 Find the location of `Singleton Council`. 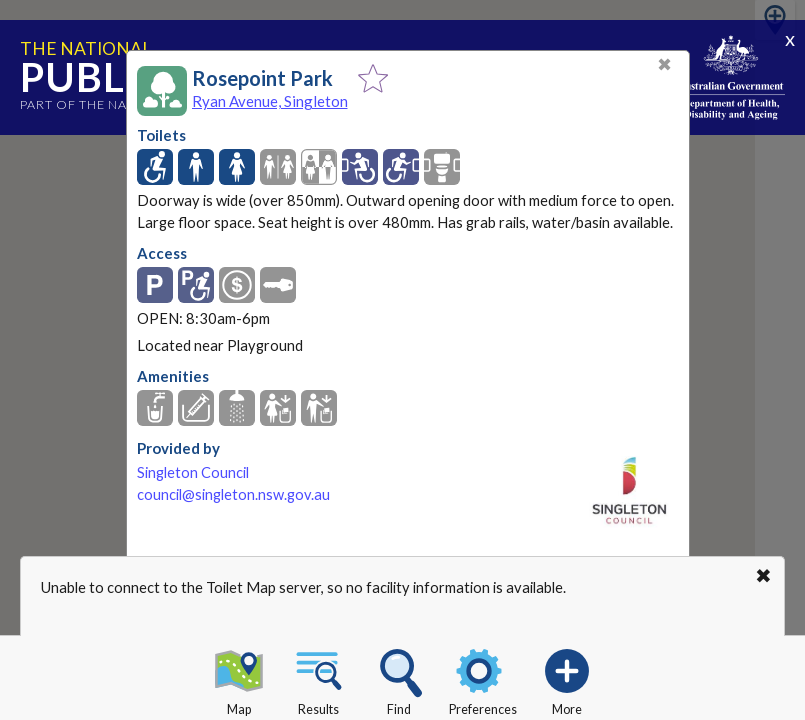

Singleton Council is located at coordinates (193, 472).